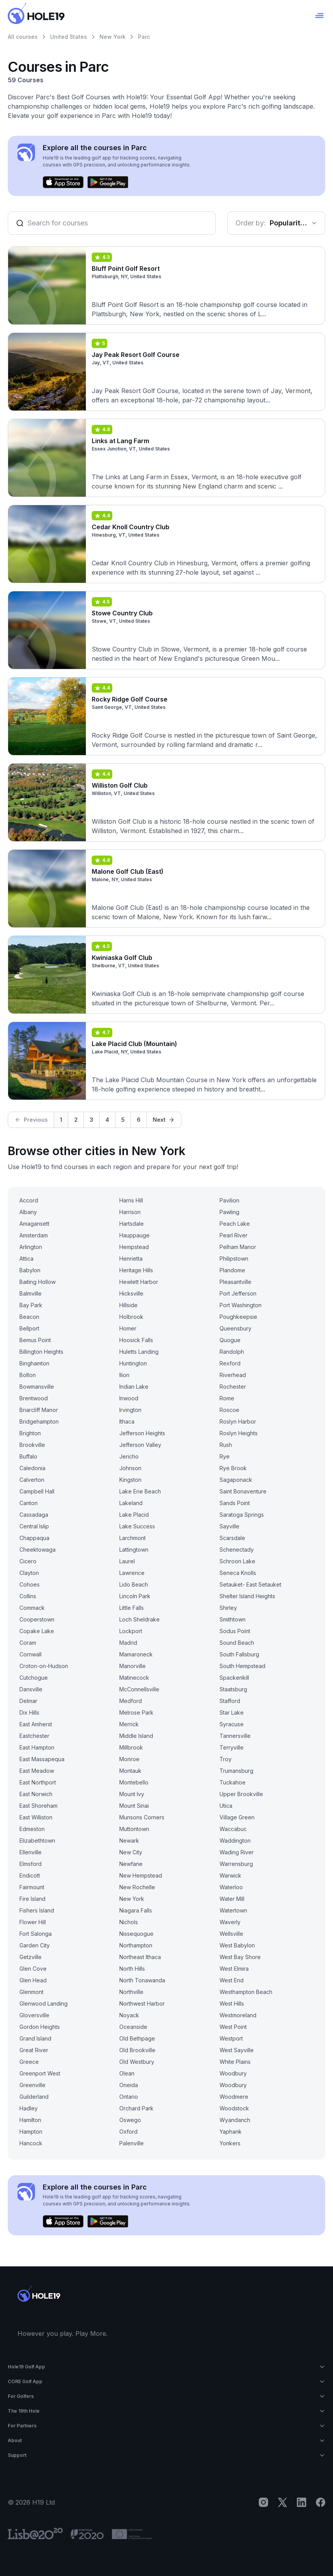  Describe the element at coordinates (43, 2003) in the screenshot. I see `Glenwood Landing` at that location.